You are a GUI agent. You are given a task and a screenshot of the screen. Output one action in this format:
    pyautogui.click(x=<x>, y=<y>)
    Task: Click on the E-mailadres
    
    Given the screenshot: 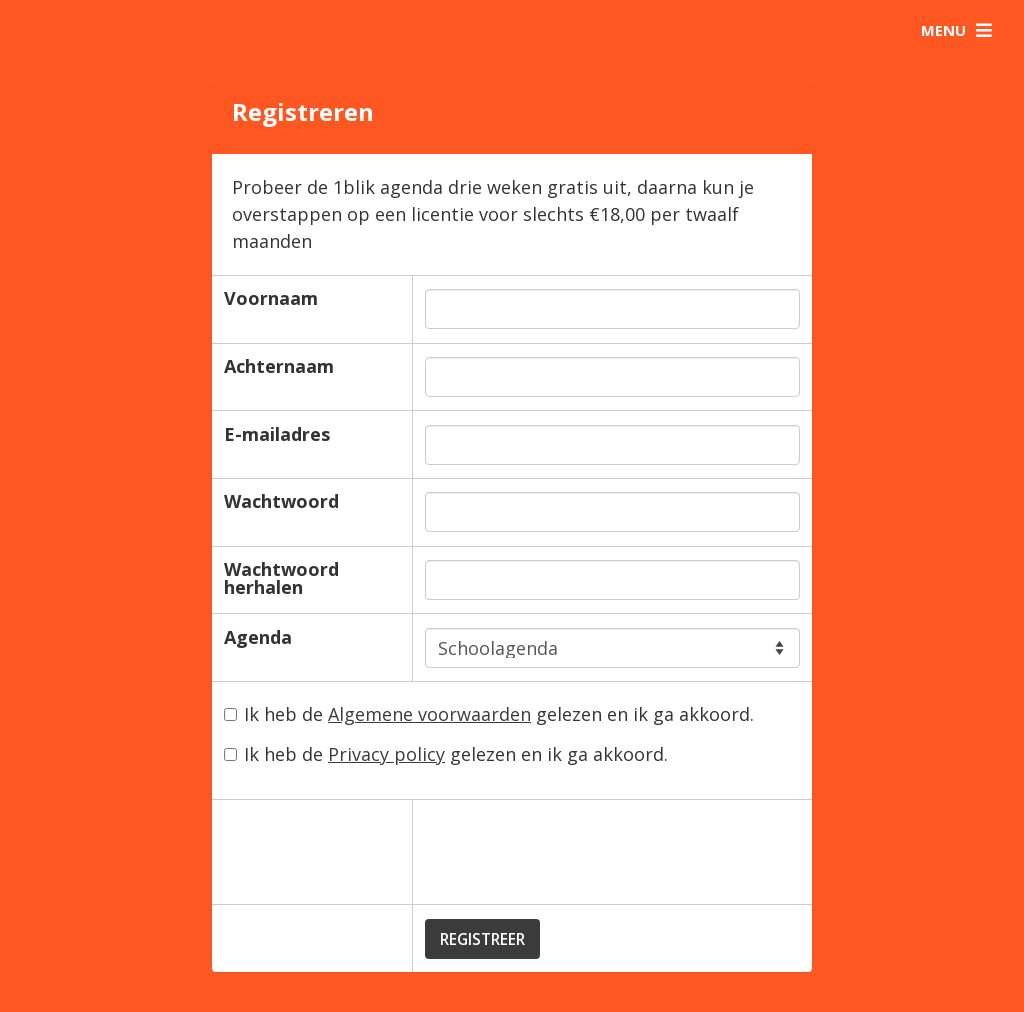 What is the action you would take?
    pyautogui.click(x=277, y=434)
    